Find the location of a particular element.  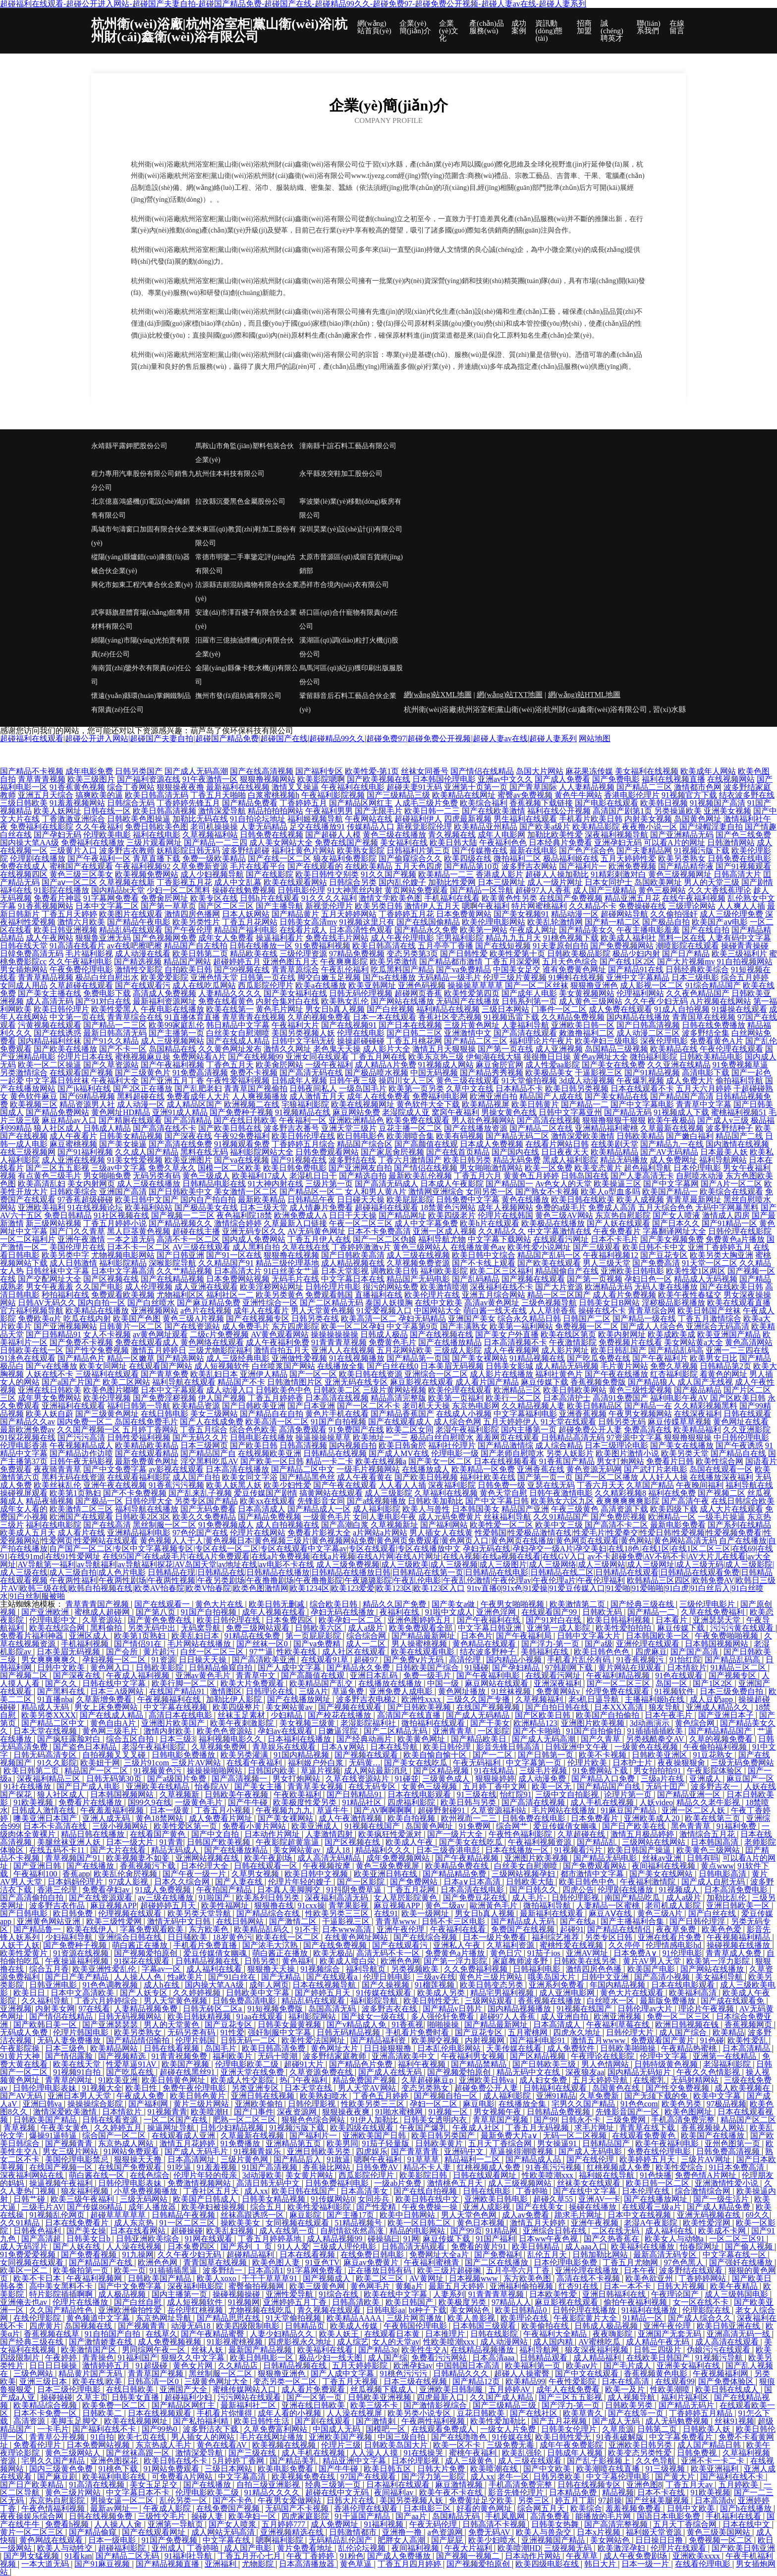

亚洲第一在线精品 is located at coordinates (725, 2056).